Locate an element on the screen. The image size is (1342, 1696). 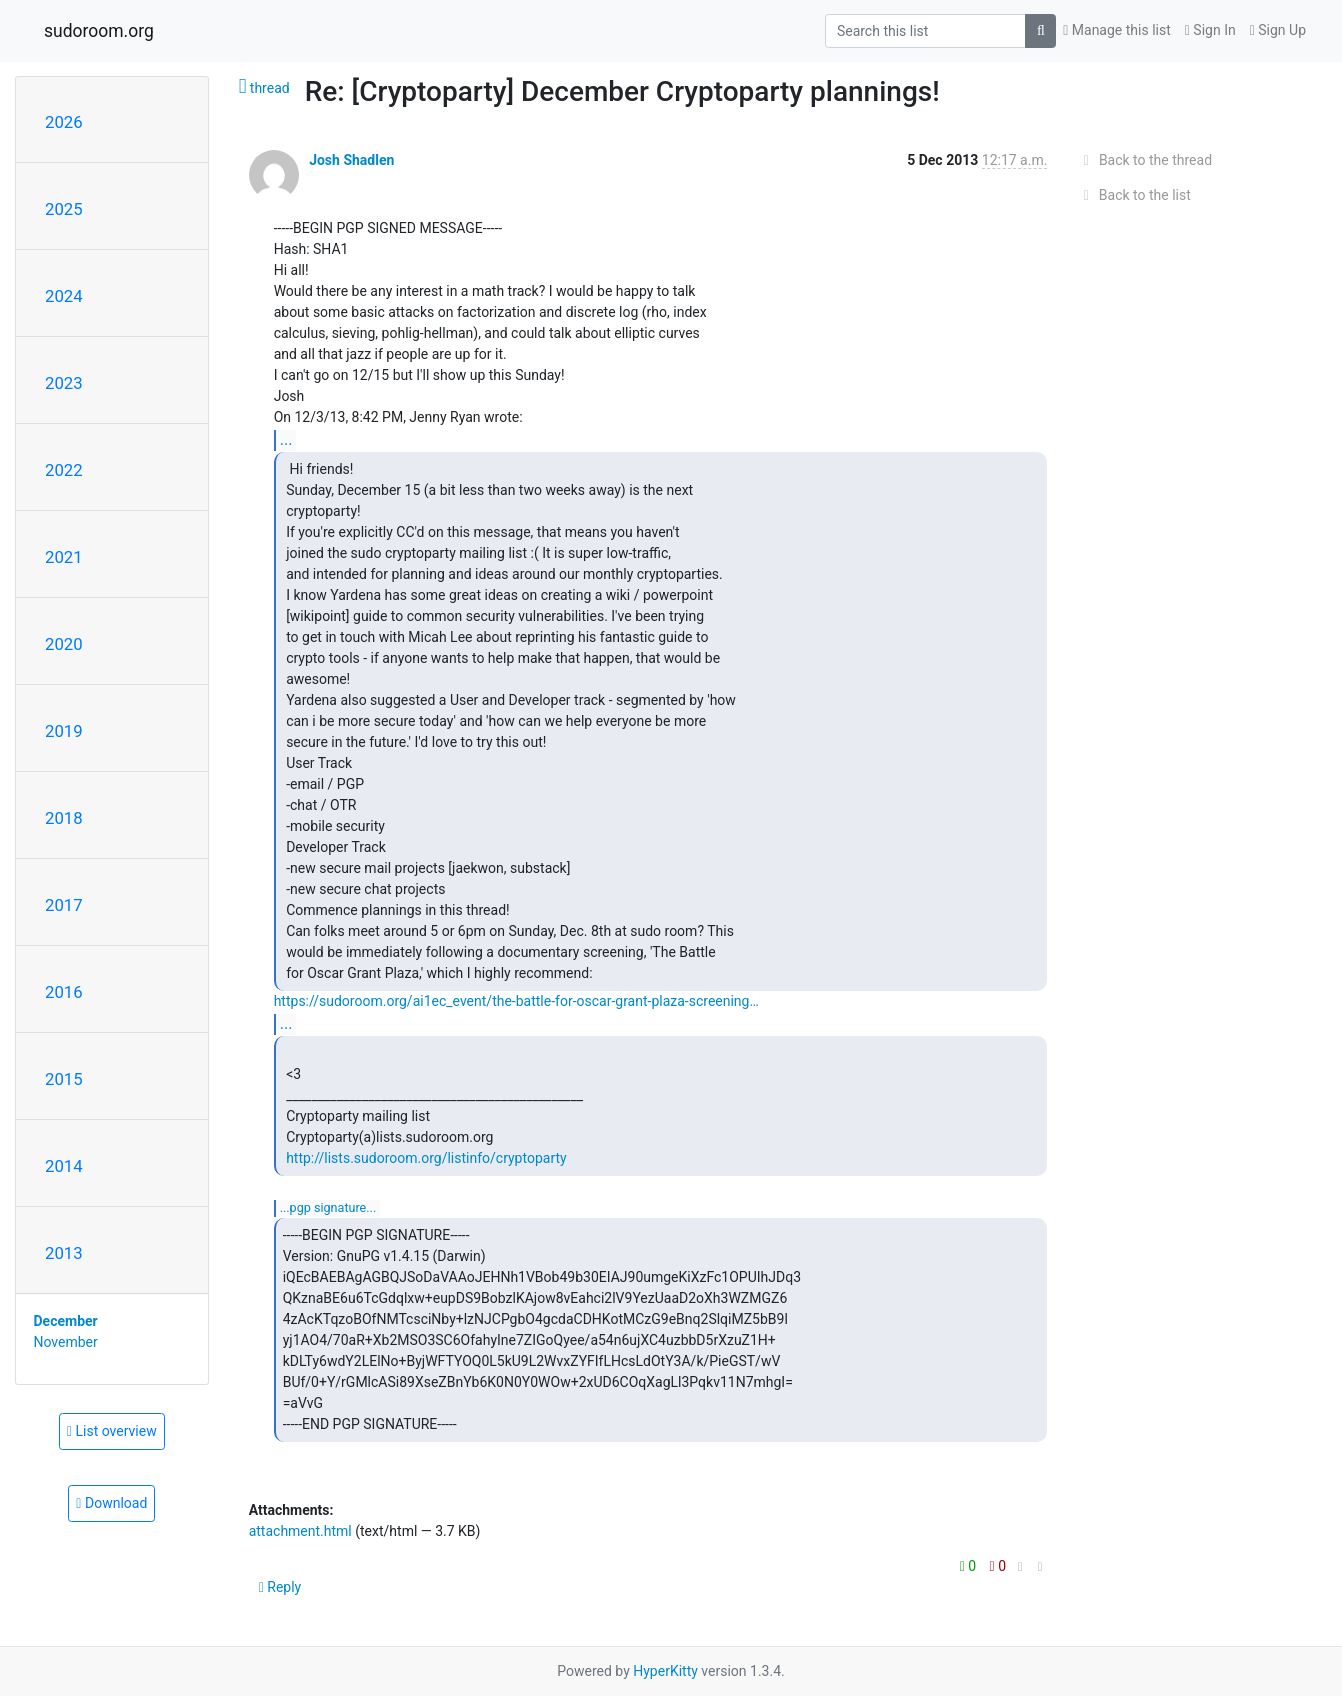
2023 is located at coordinates (64, 383).